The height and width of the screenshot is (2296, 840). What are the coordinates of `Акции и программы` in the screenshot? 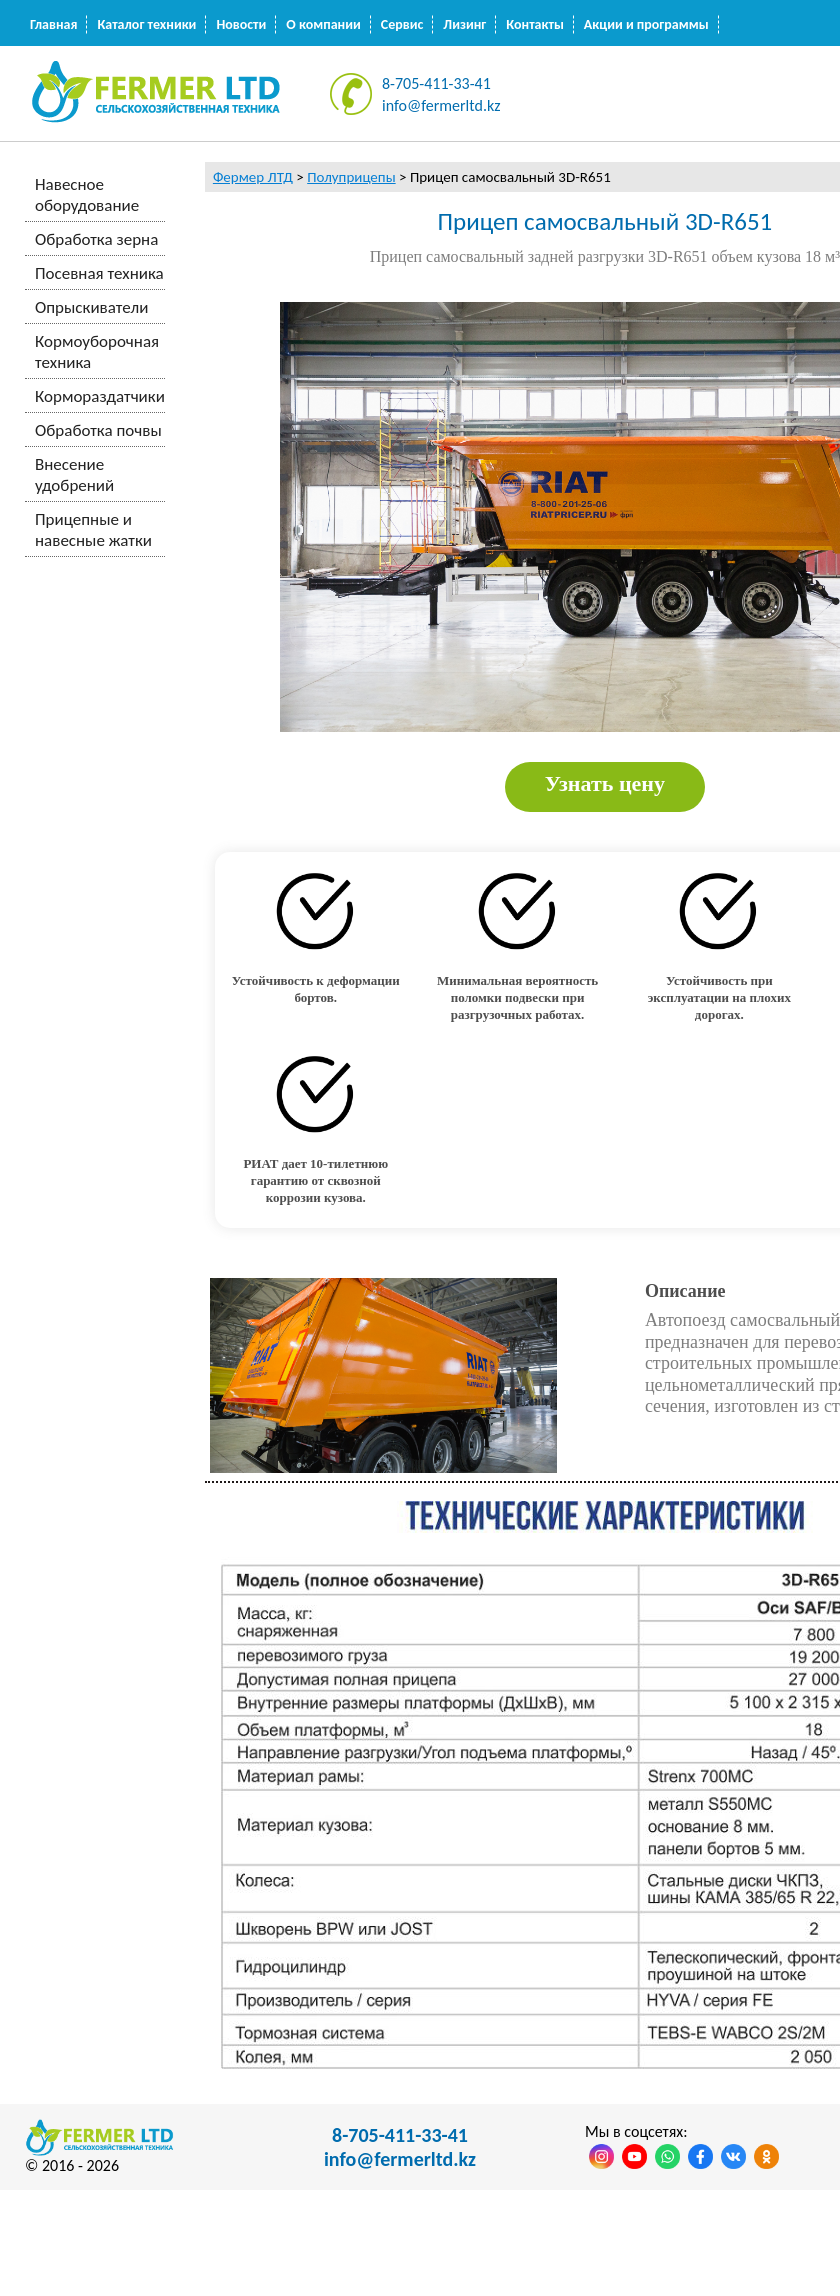 It's located at (646, 24).